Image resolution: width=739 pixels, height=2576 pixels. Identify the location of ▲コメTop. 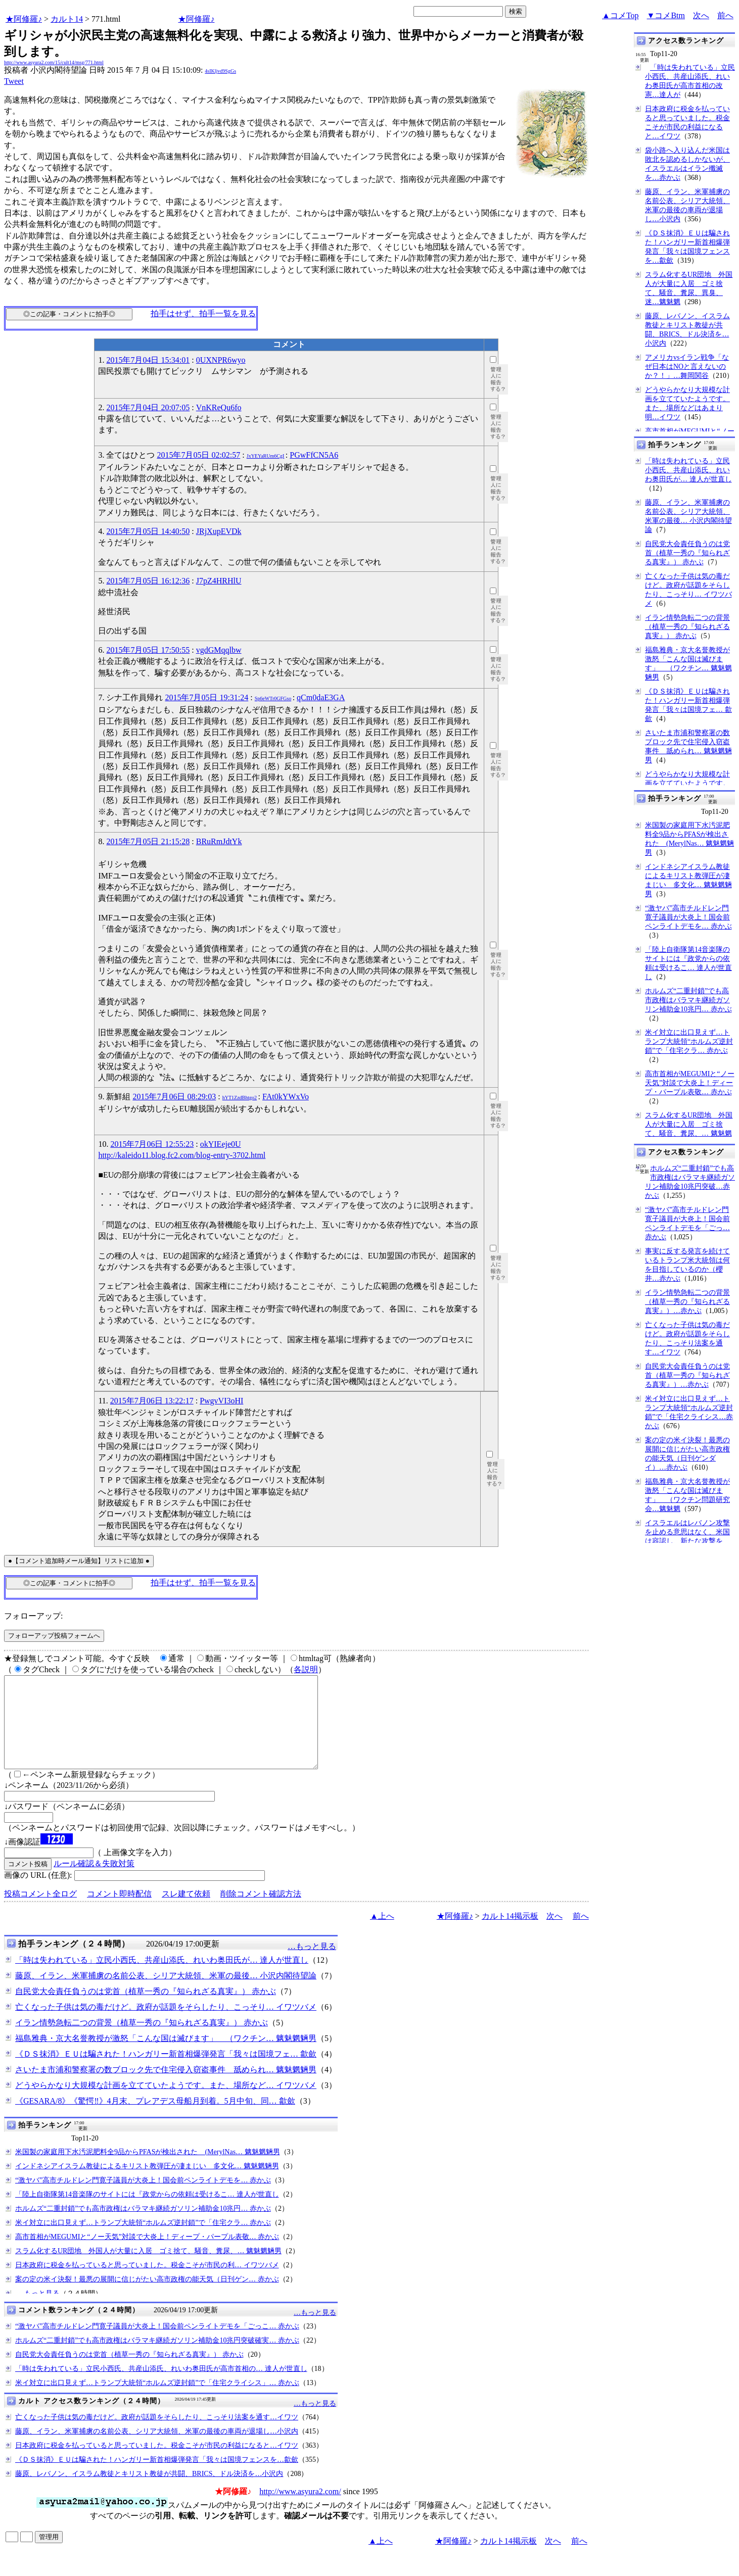
(620, 15).